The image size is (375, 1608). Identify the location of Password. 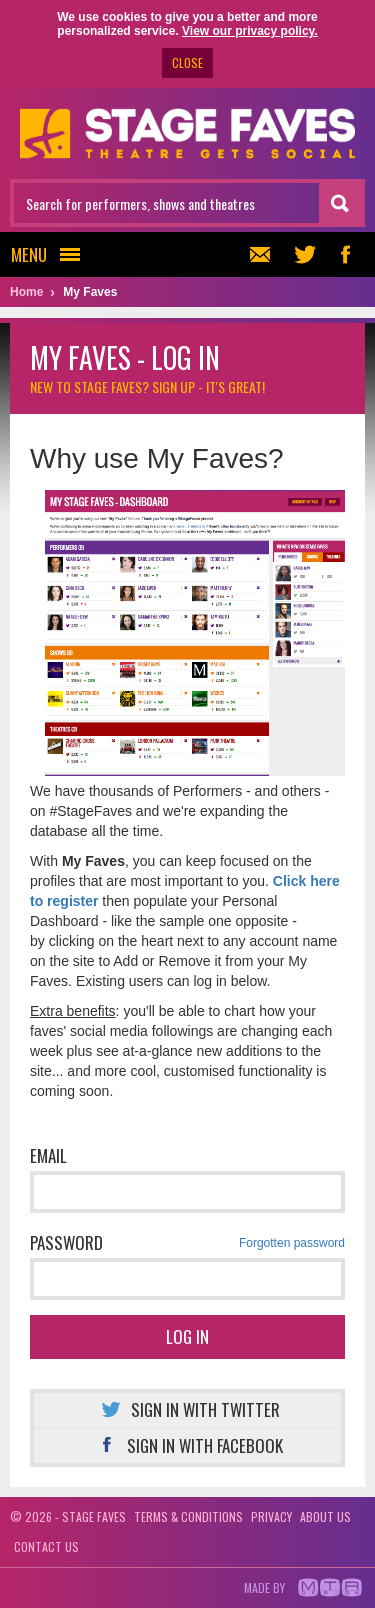
(187, 1243).